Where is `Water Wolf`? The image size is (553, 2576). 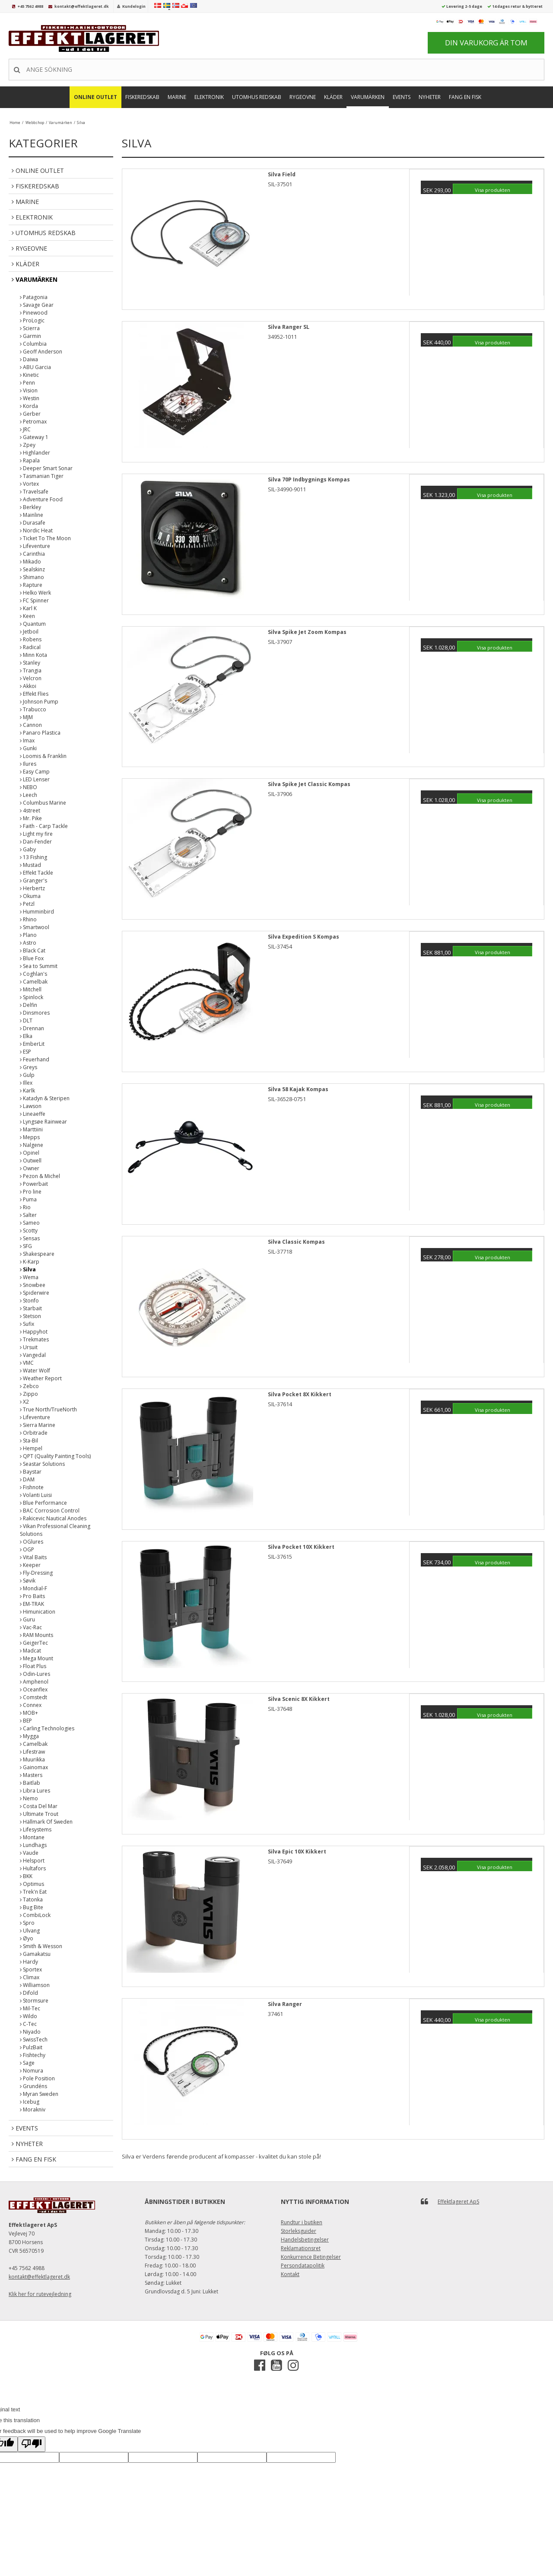 Water Wolf is located at coordinates (35, 1370).